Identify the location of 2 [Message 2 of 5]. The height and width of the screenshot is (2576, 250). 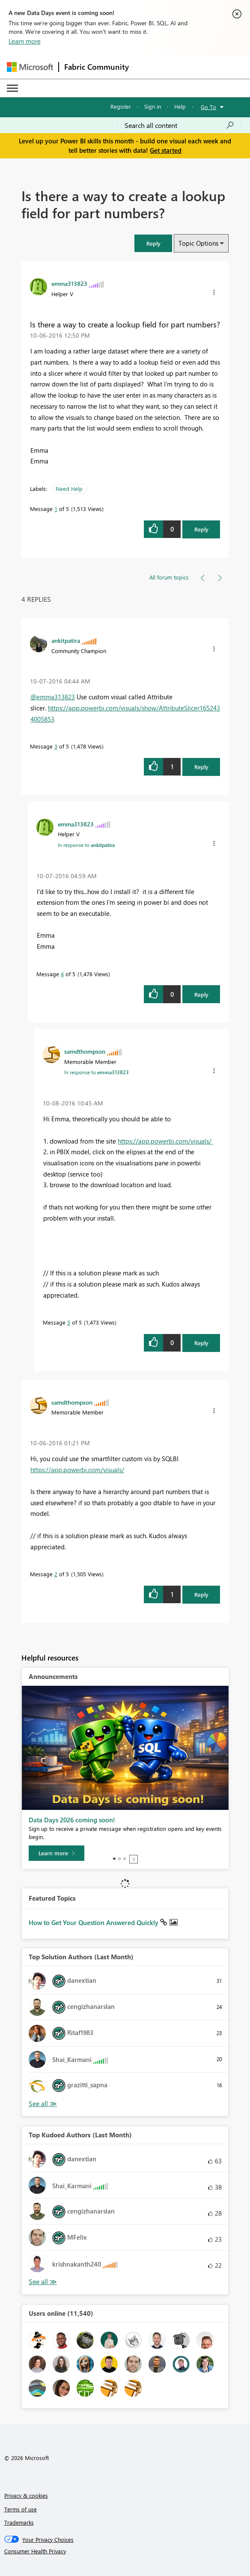
(55, 1574).